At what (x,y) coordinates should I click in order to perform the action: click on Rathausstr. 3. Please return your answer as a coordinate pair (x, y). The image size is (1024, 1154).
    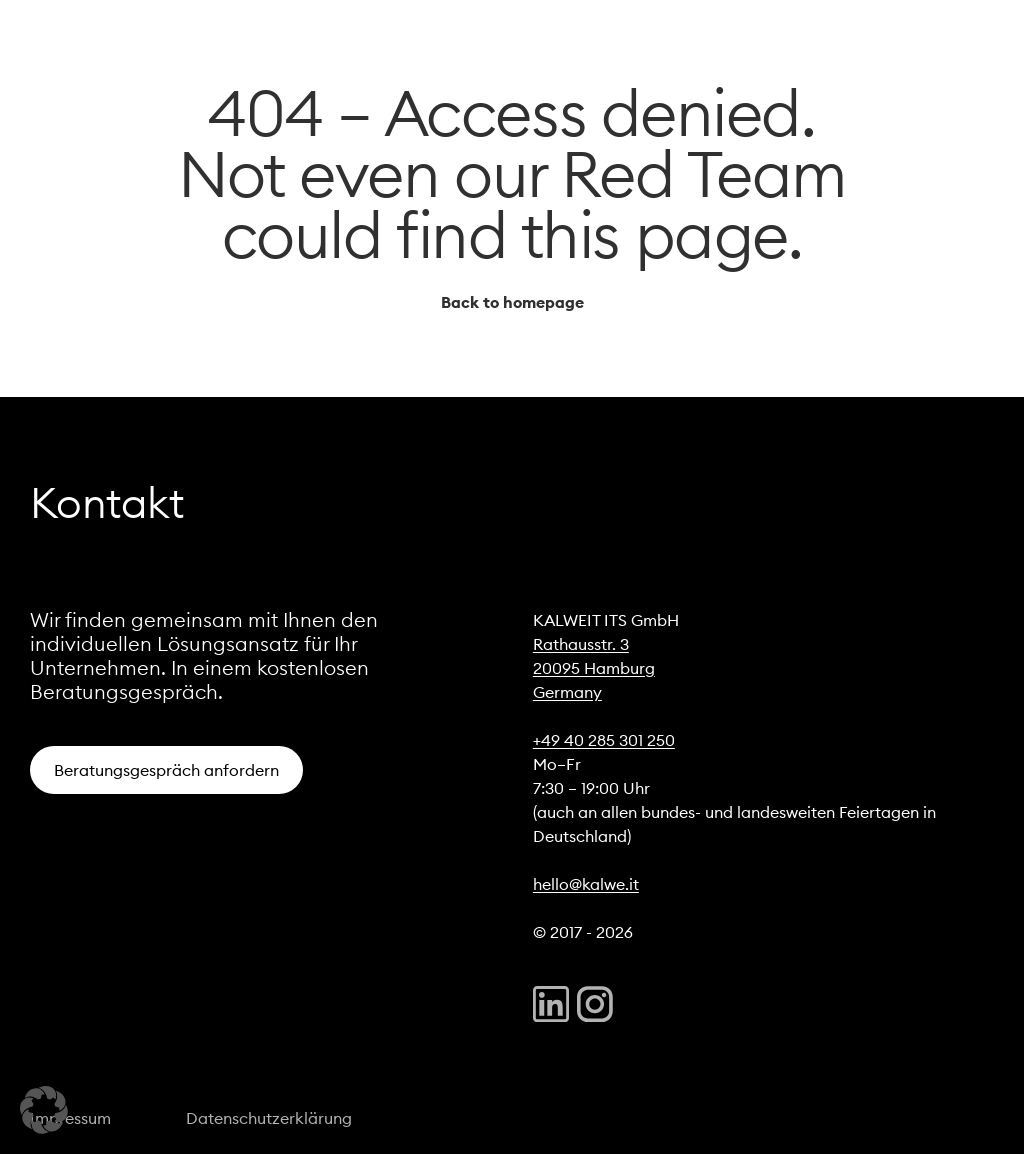
    Looking at the image, I should click on (581, 644).